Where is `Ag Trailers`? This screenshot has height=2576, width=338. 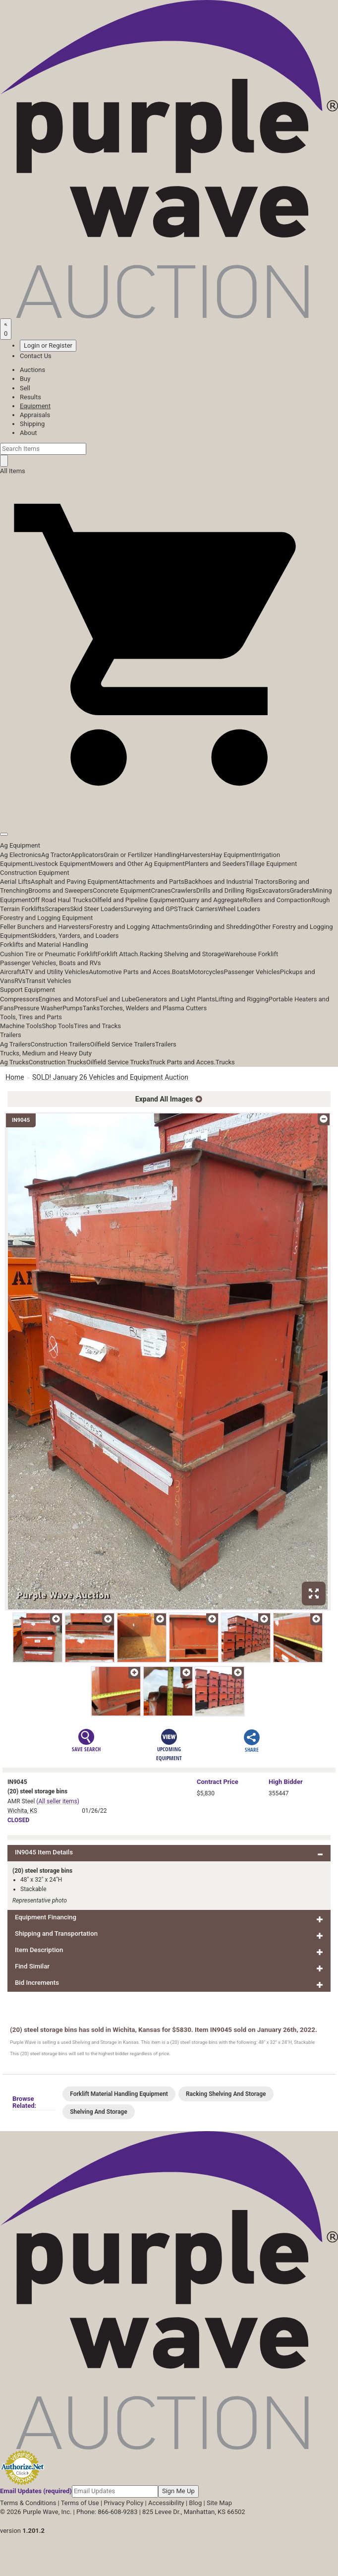
Ag Trailers is located at coordinates (15, 1044).